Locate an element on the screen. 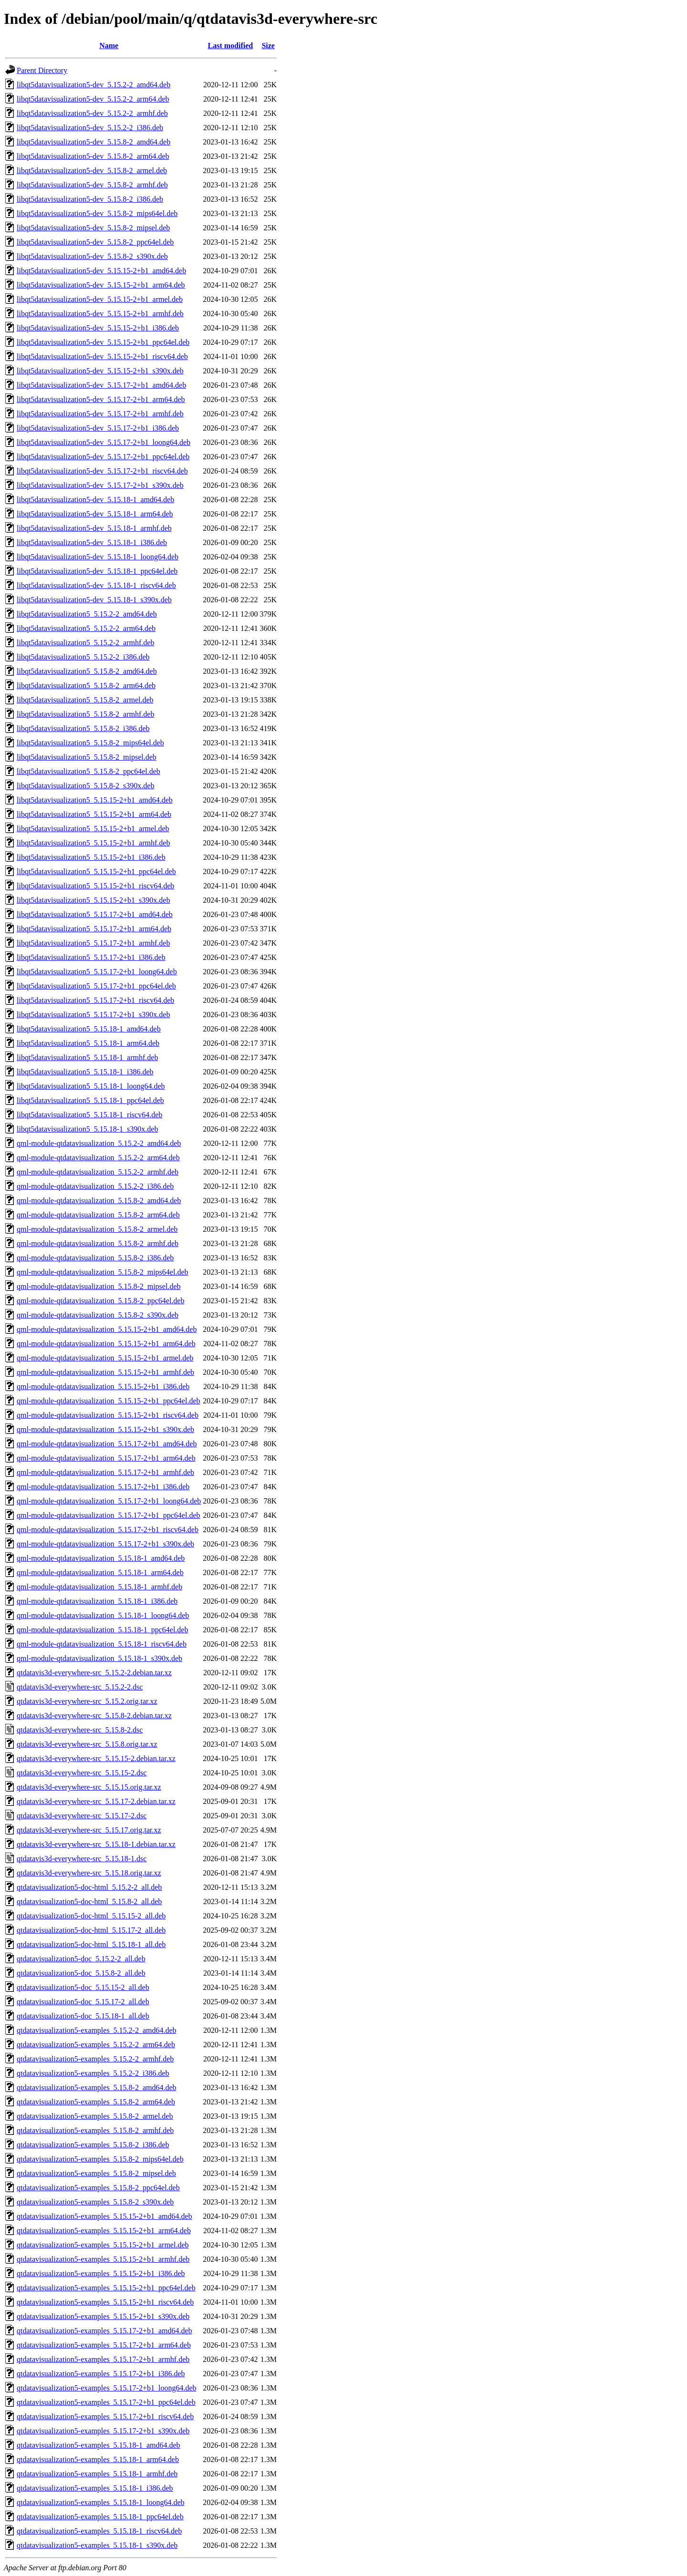 This screenshot has height=2576, width=687. libqt5datavisualization5_5.15.17-2+b1_arm64.deb is located at coordinates (94, 929).